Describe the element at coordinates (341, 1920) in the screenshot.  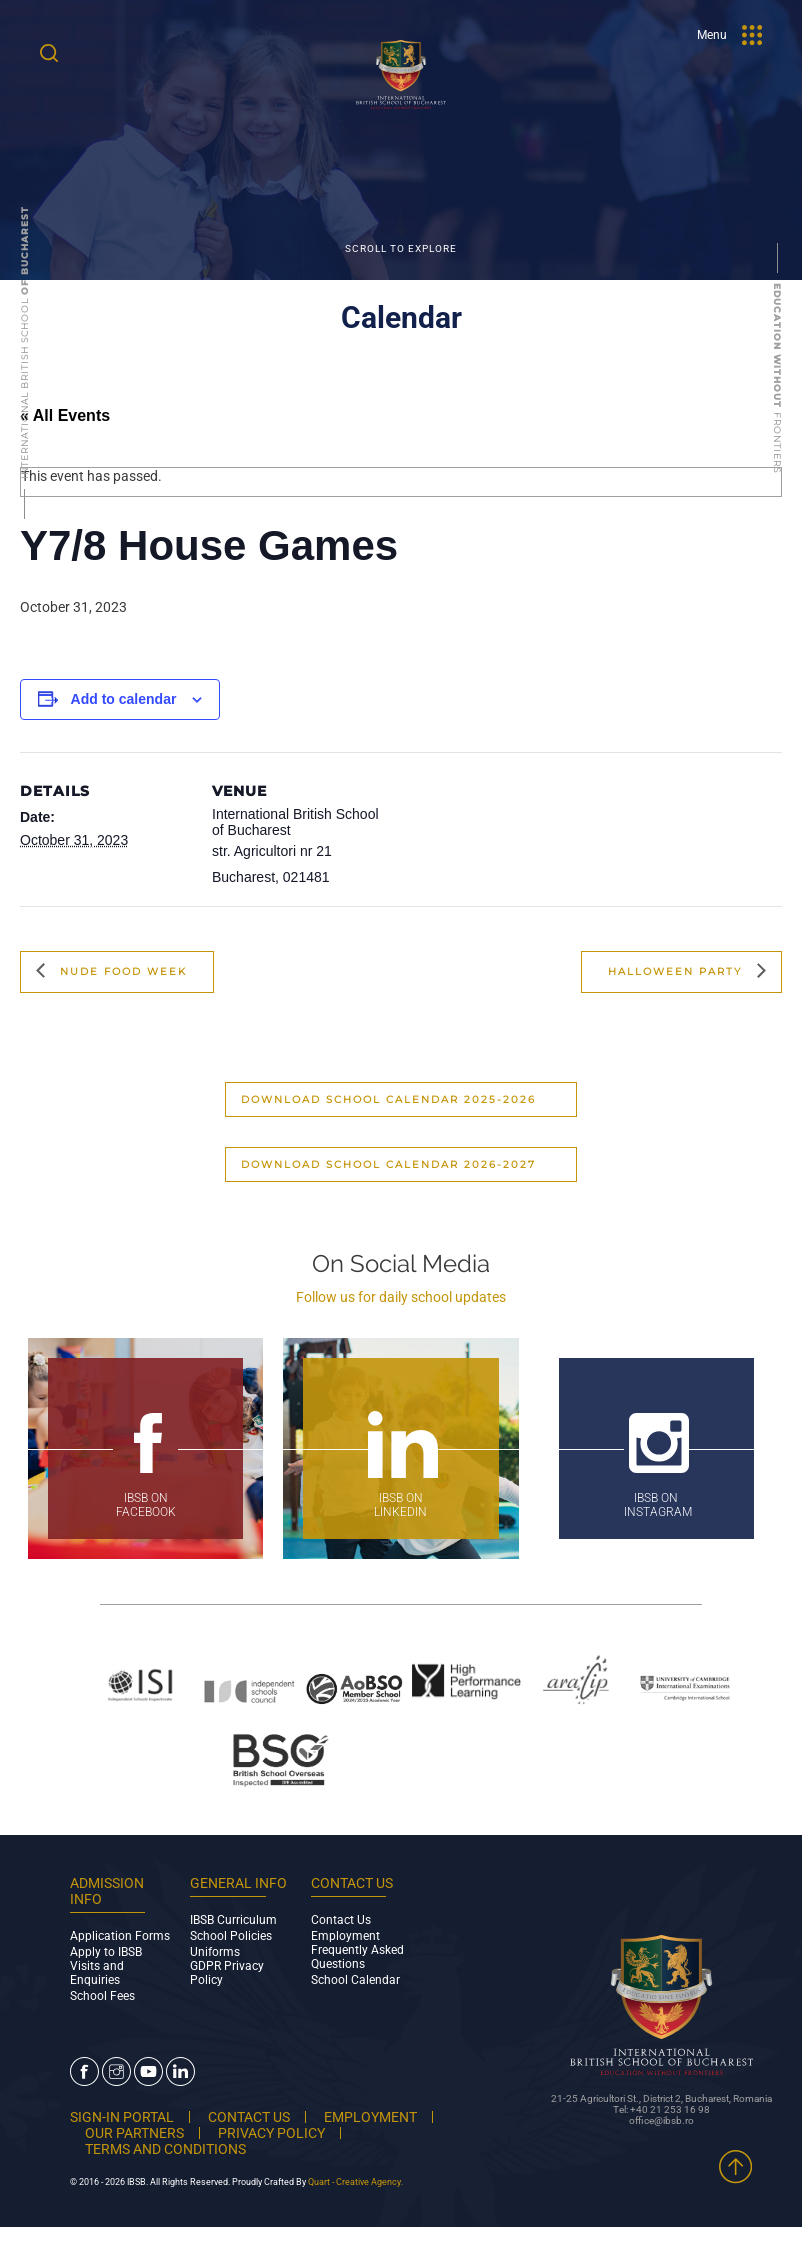
I see `Contact Us` at that location.